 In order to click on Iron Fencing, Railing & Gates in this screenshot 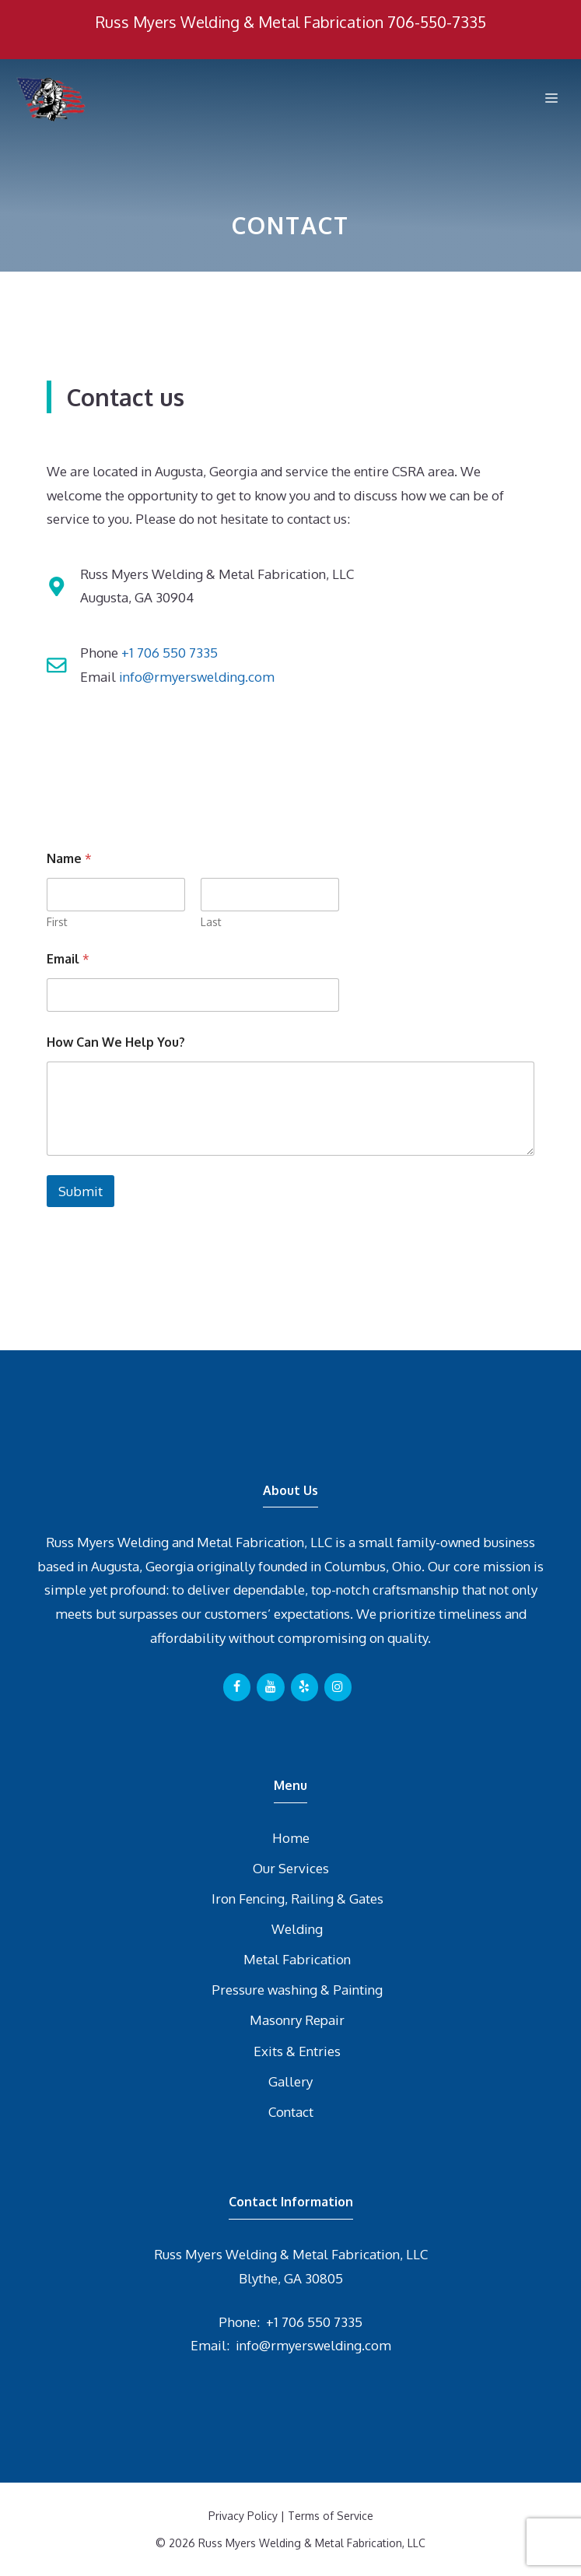, I will do `click(297, 1898)`.